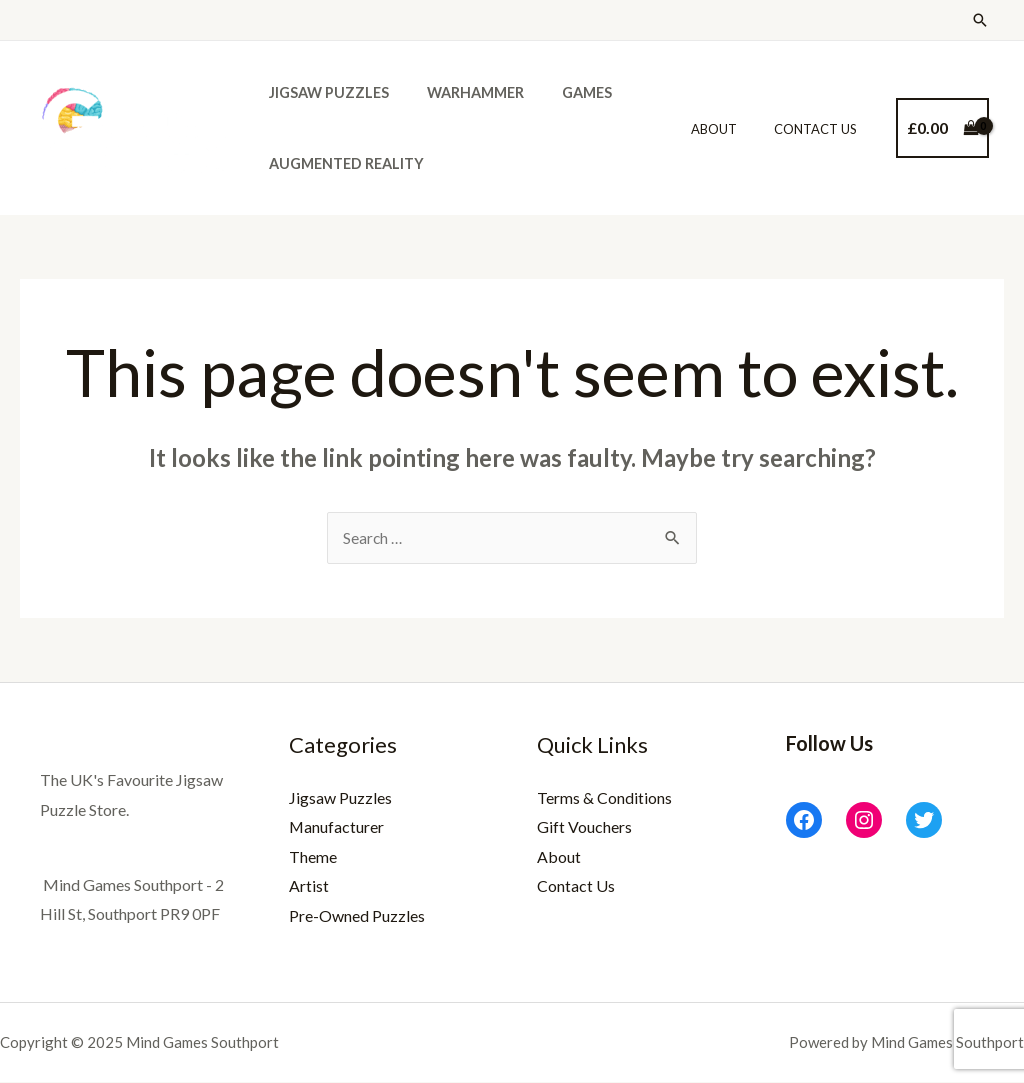 The width and height of the screenshot is (1024, 1083). What do you see at coordinates (341, 163) in the screenshot?
I see `Augmented Reality` at bounding box center [341, 163].